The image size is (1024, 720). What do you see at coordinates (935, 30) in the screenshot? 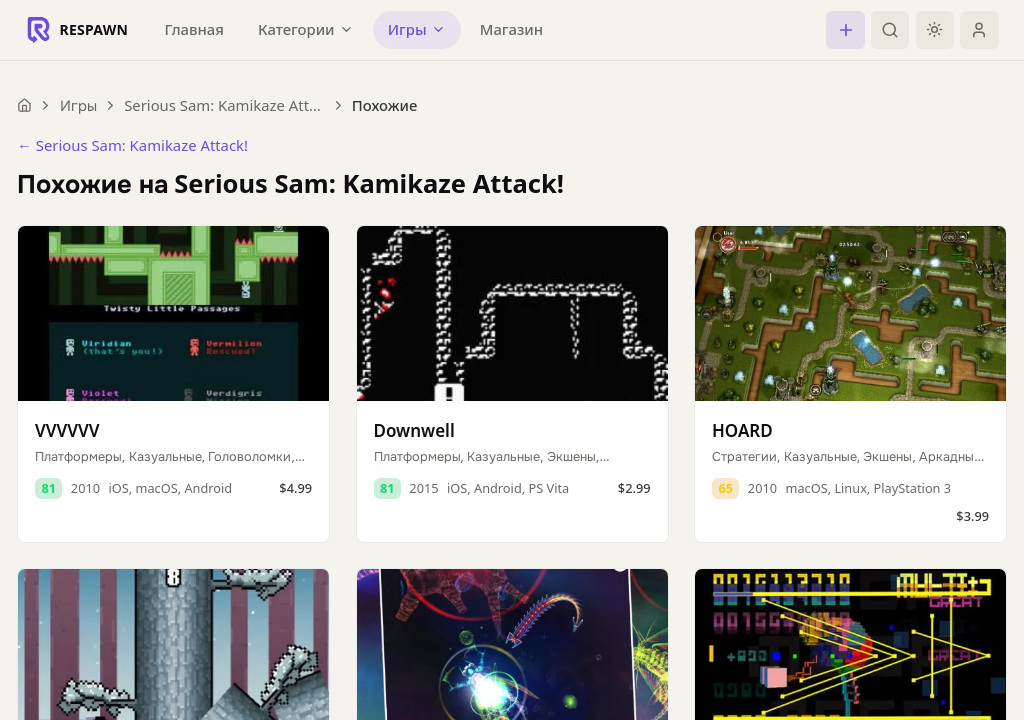
I see `[Включить тёмную тему]` at bounding box center [935, 30].